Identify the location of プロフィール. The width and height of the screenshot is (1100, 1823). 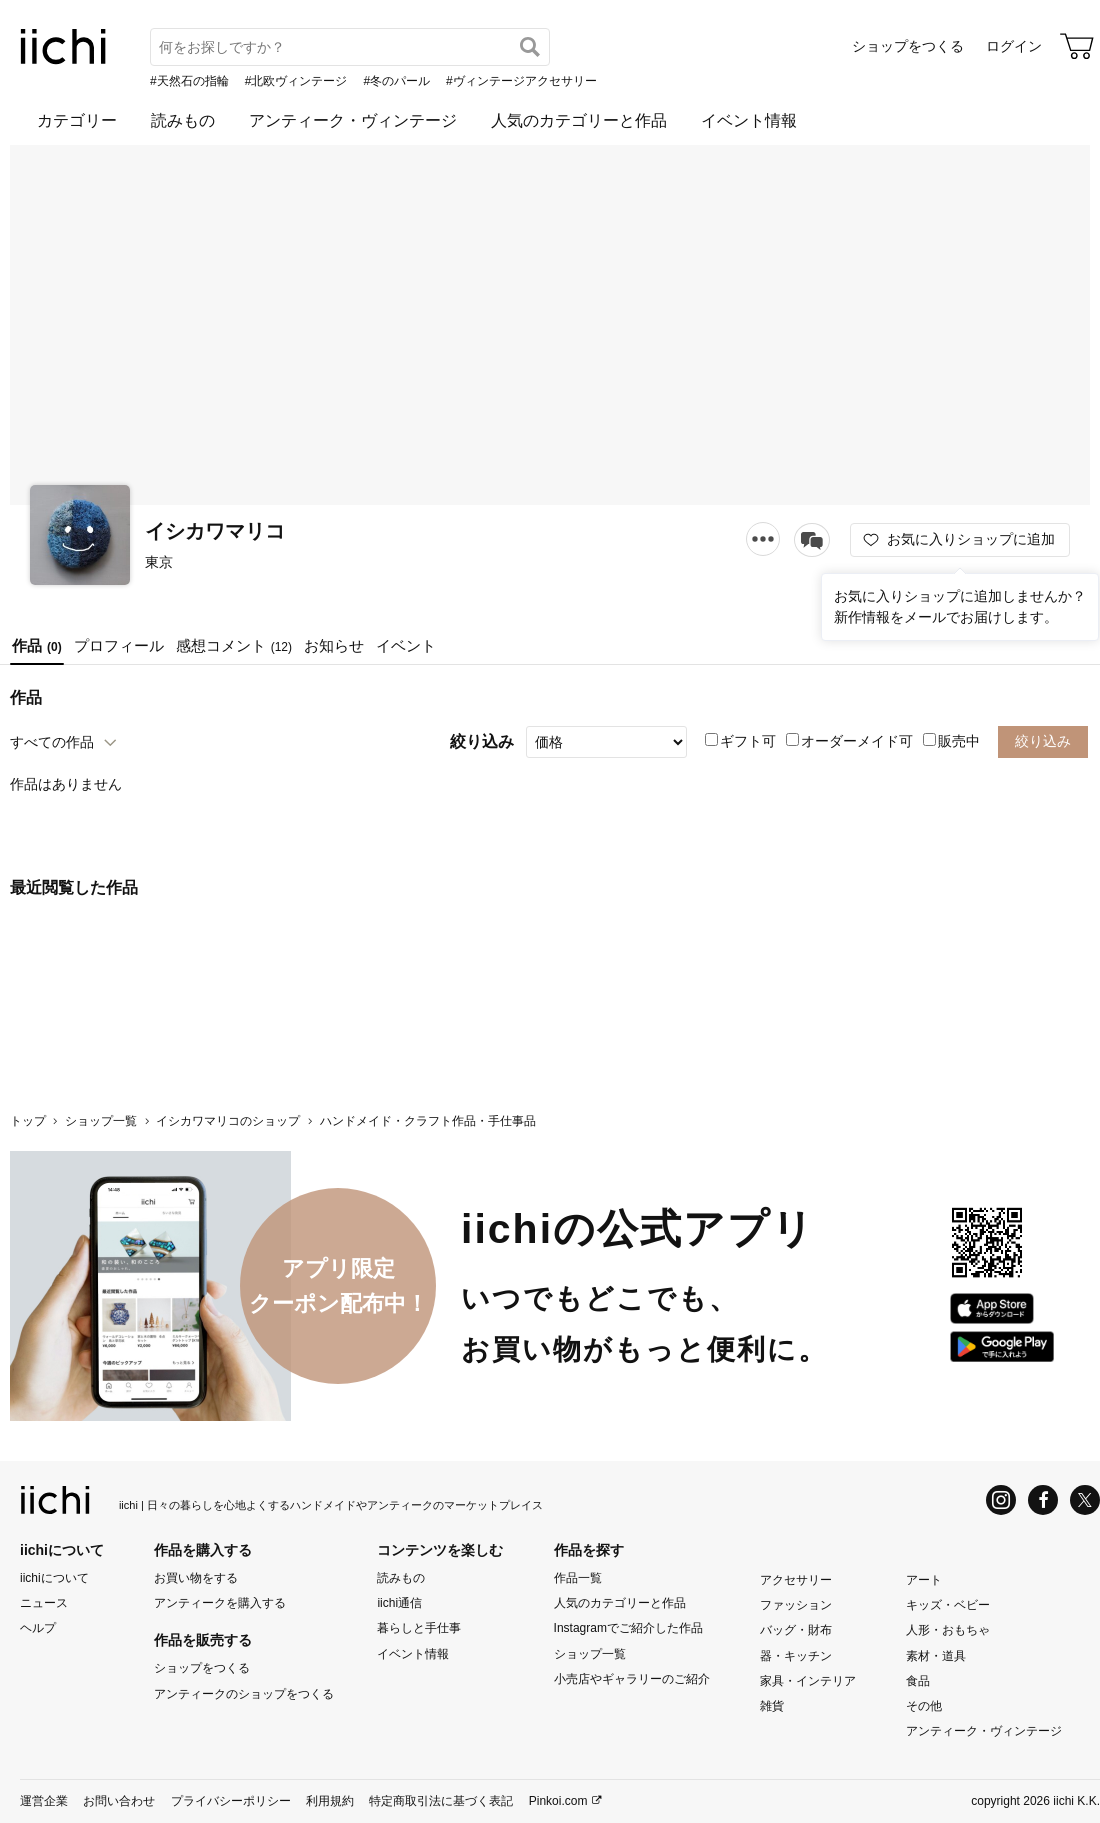
(119, 645).